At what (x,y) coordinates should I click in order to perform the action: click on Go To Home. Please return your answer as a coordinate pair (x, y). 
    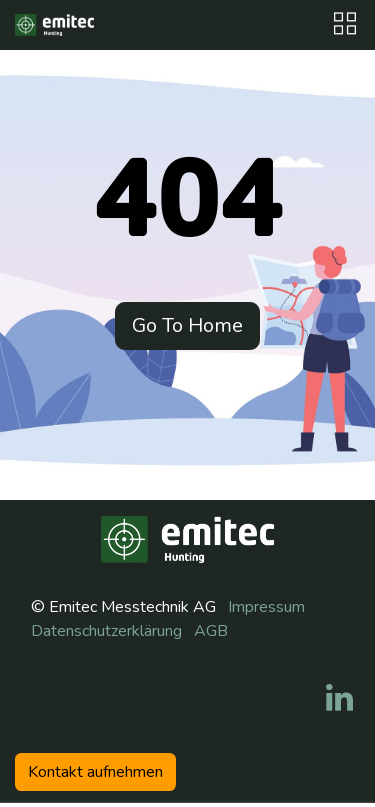
    Looking at the image, I should click on (187, 325).